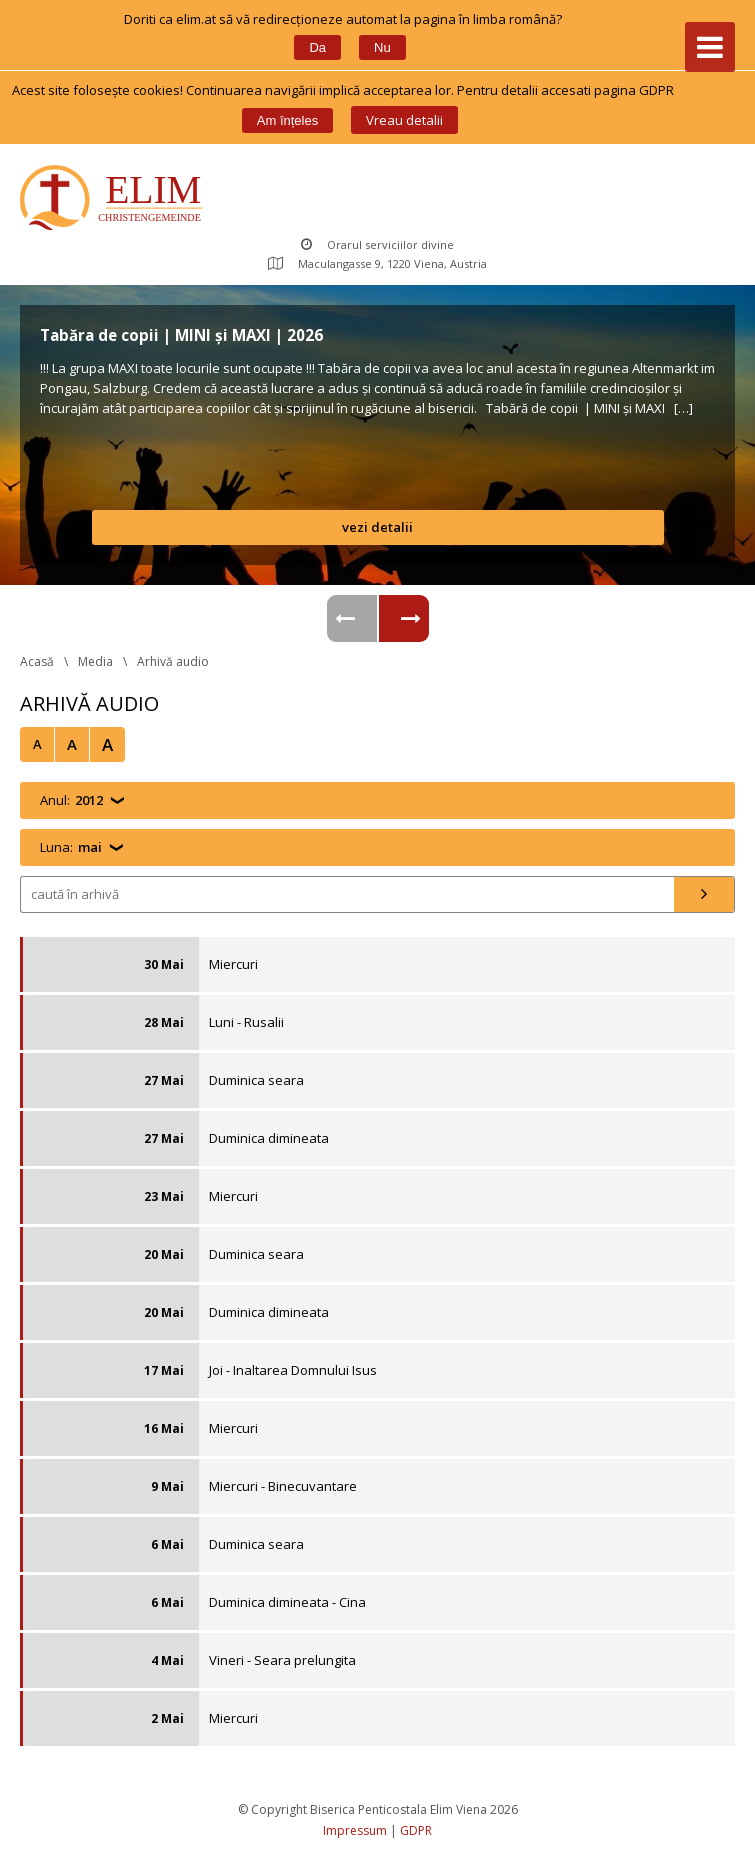  What do you see at coordinates (95, 661) in the screenshot?
I see `Media` at bounding box center [95, 661].